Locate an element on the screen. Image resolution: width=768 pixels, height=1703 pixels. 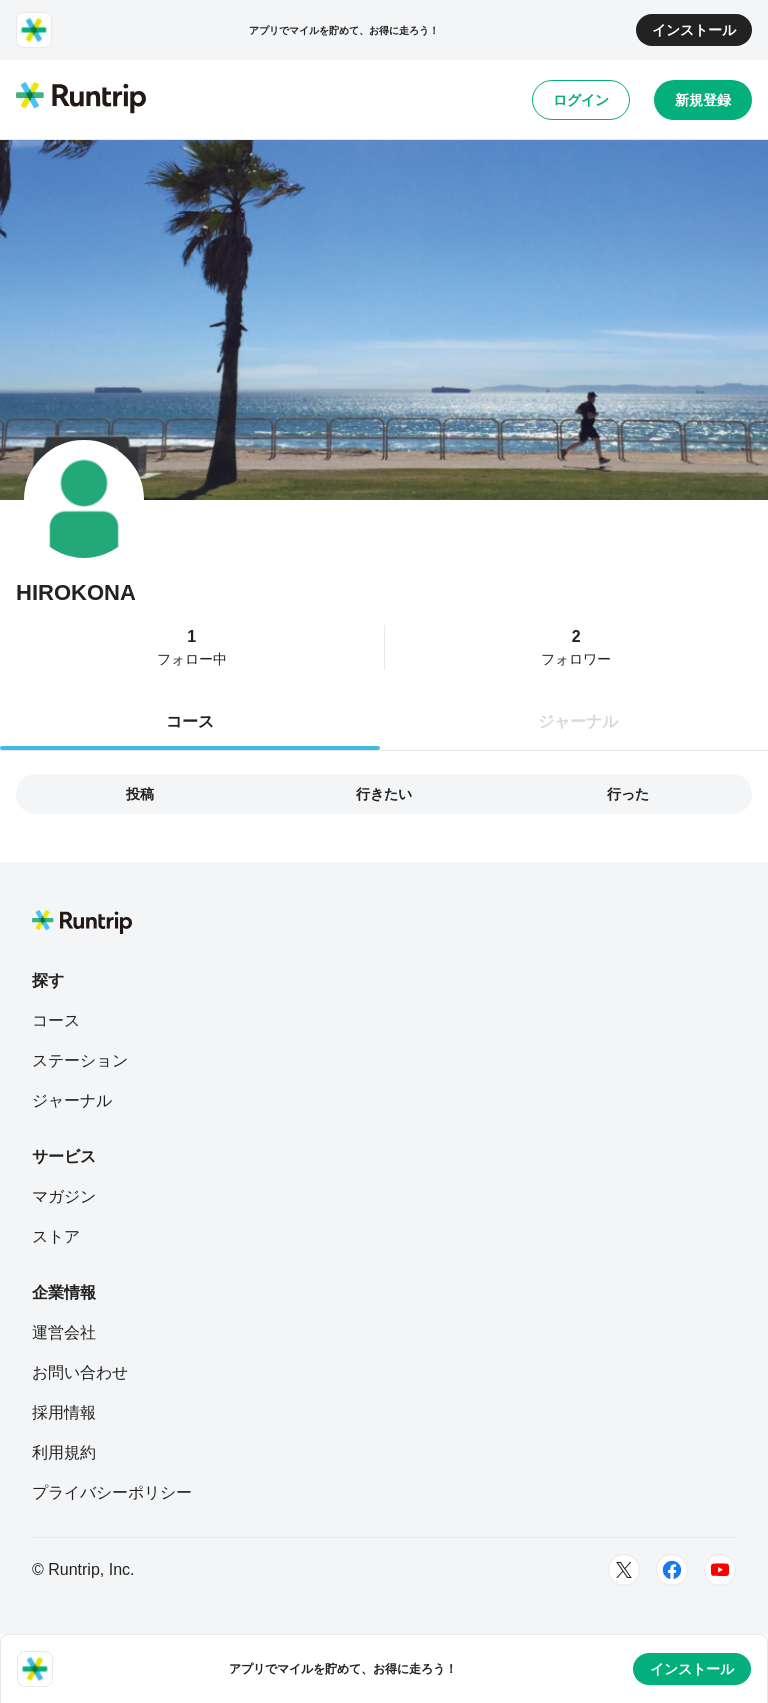
ジャーナル [tab] is located at coordinates (578, 721).